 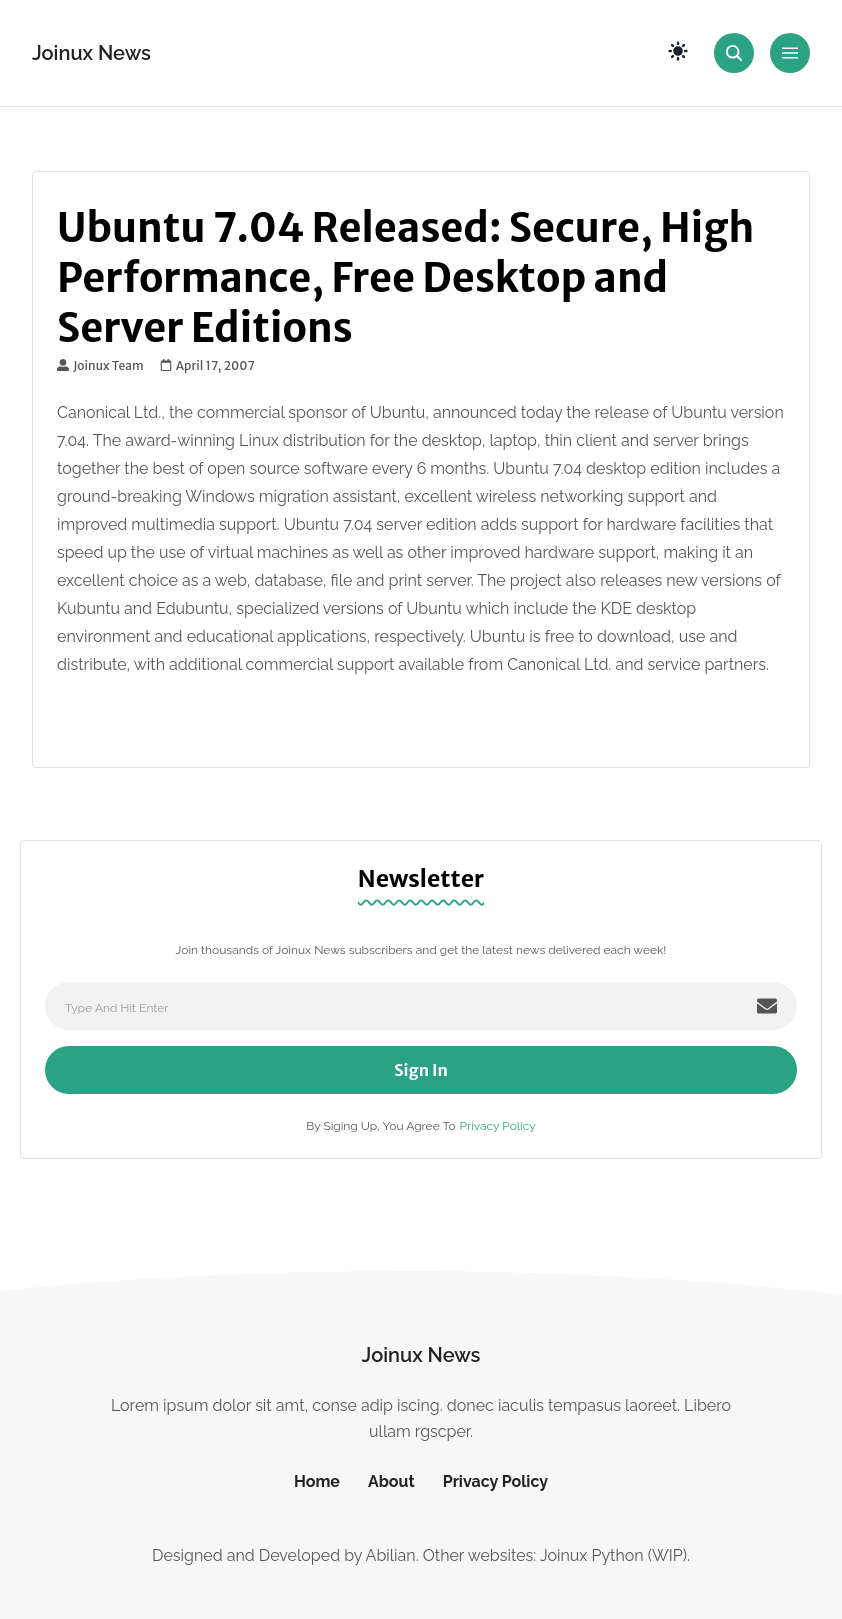 I want to click on Joinux Python (WIP), so click(x=613, y=1555).